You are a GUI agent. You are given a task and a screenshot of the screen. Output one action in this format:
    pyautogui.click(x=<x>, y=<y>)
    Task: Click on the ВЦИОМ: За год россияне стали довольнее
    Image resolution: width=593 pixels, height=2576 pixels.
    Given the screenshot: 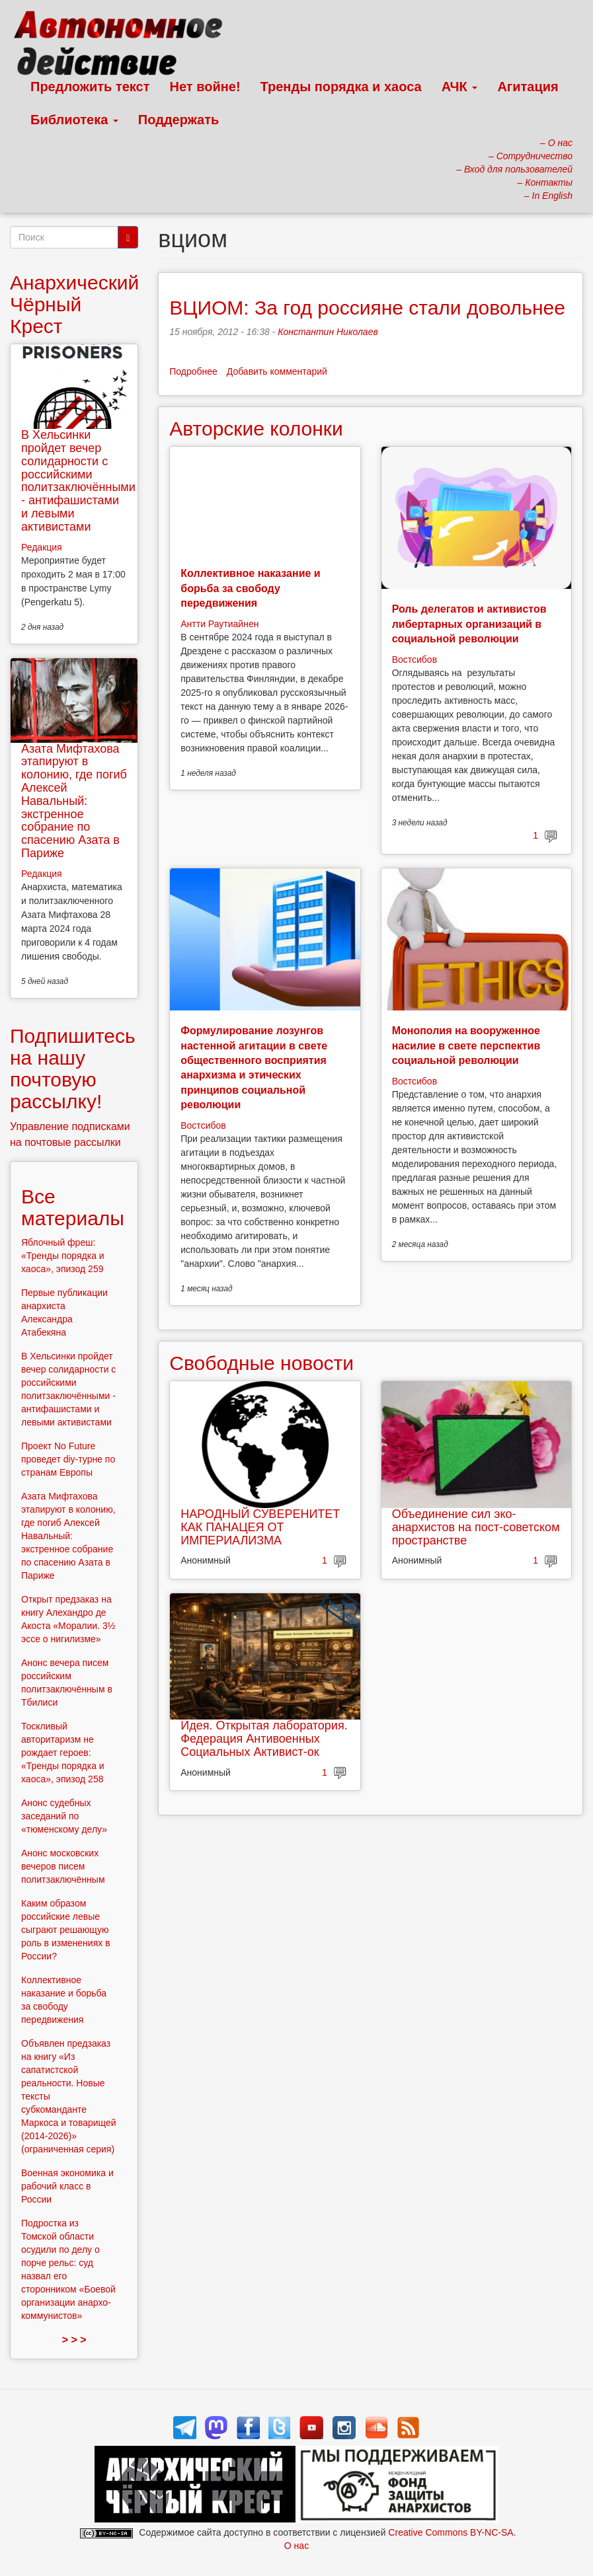 What is the action you would take?
    pyautogui.click(x=367, y=308)
    